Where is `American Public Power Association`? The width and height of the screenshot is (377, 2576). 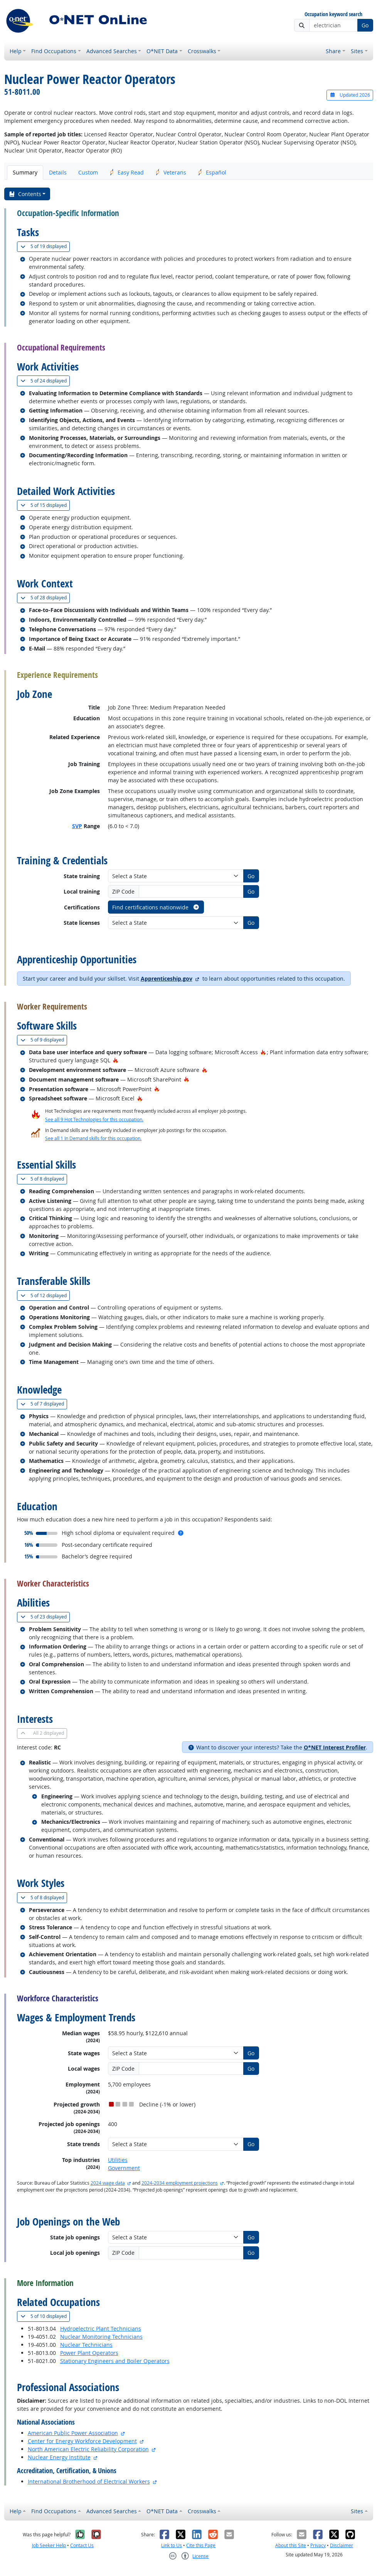 American Public Power Association is located at coordinates (73, 2433).